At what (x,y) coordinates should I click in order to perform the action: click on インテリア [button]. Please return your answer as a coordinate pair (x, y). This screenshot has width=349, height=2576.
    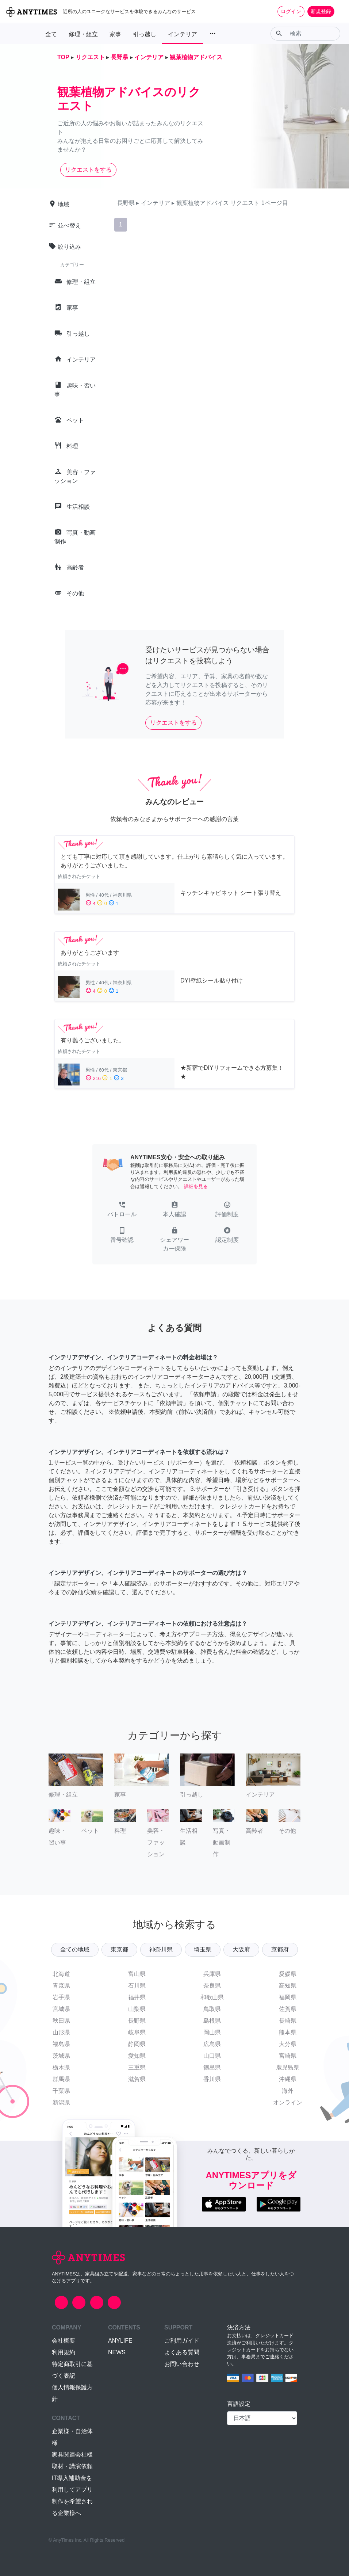
    Looking at the image, I should click on (182, 34).